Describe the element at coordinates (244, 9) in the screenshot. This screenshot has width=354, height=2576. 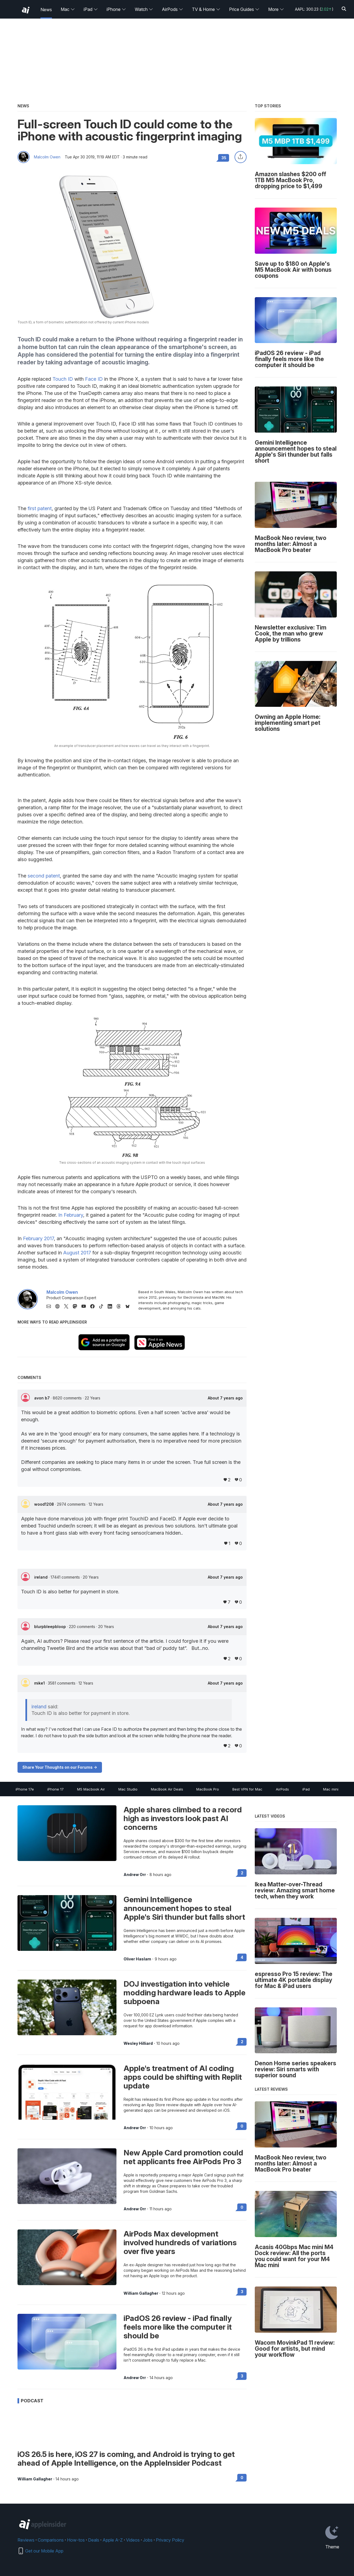
I see `Price Guides` at that location.